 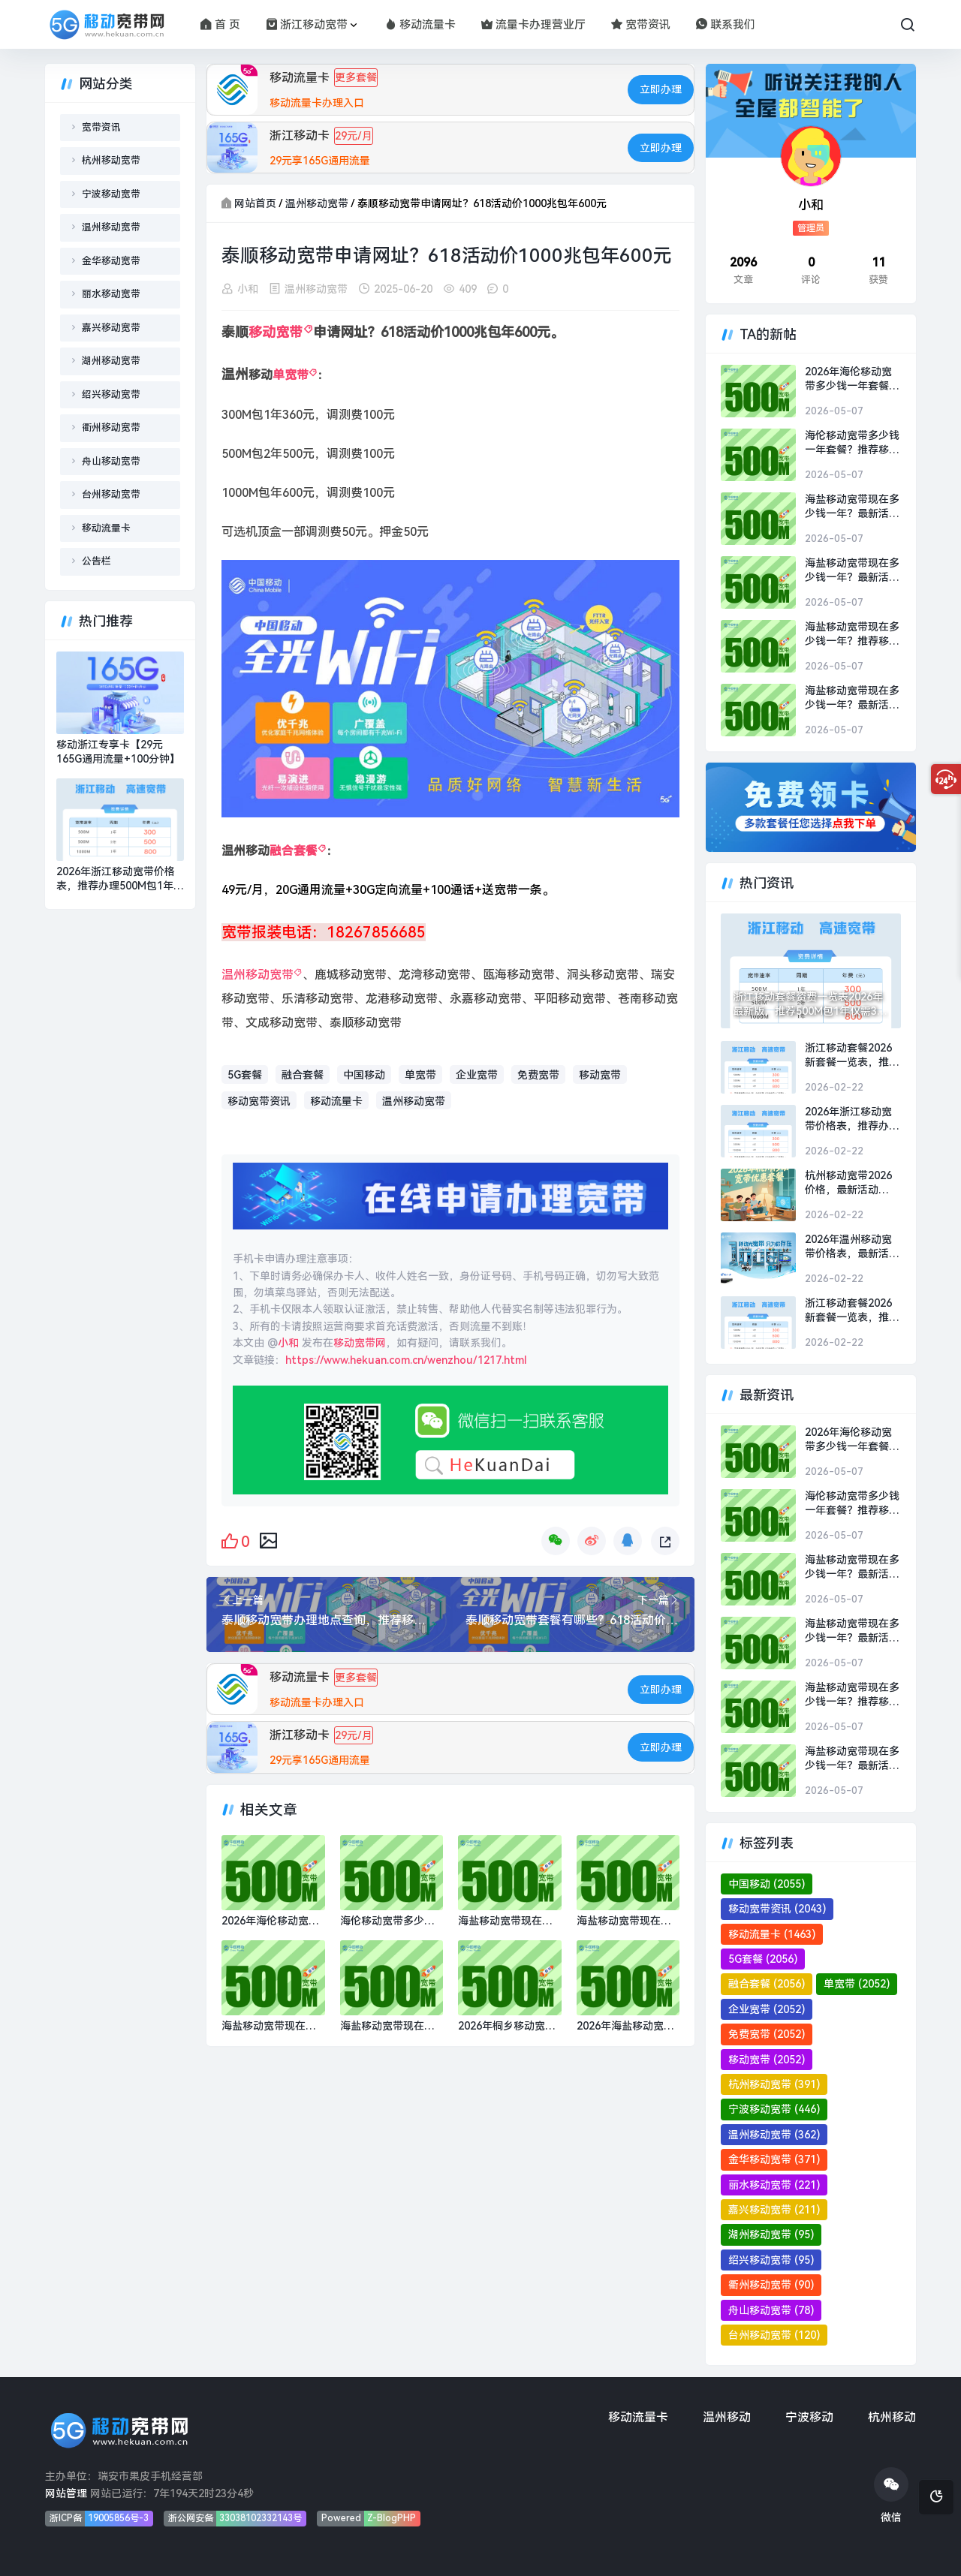 What do you see at coordinates (406, 1360) in the screenshot?
I see `https://www.hekuan.com.cn/wenzhou/1217.html` at bounding box center [406, 1360].